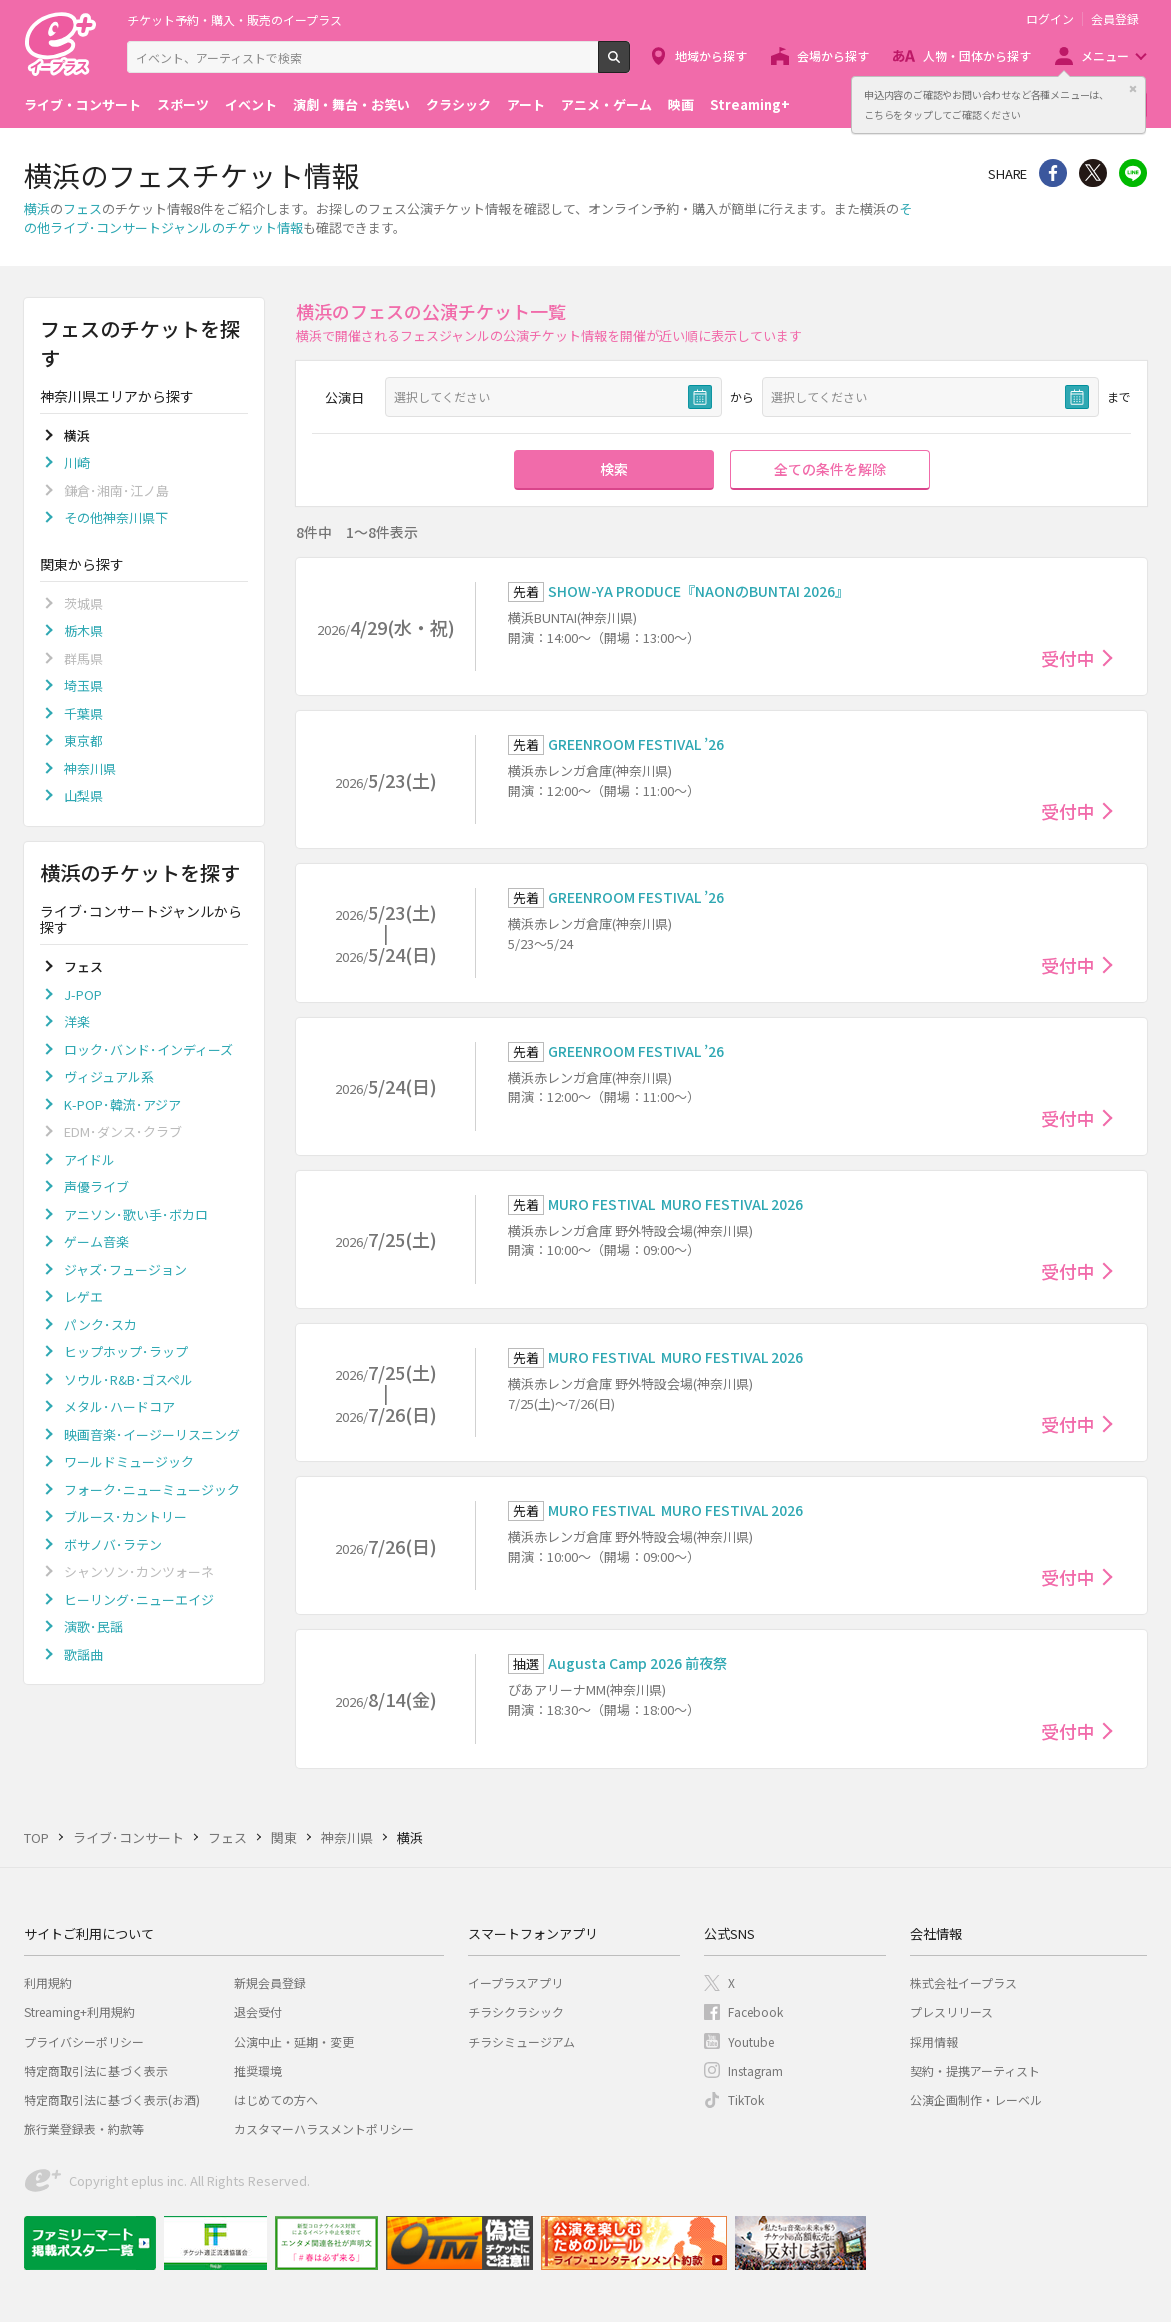 Image resolution: width=1171 pixels, height=2322 pixels. What do you see at coordinates (750, 104) in the screenshot?
I see `Streaming+` at bounding box center [750, 104].